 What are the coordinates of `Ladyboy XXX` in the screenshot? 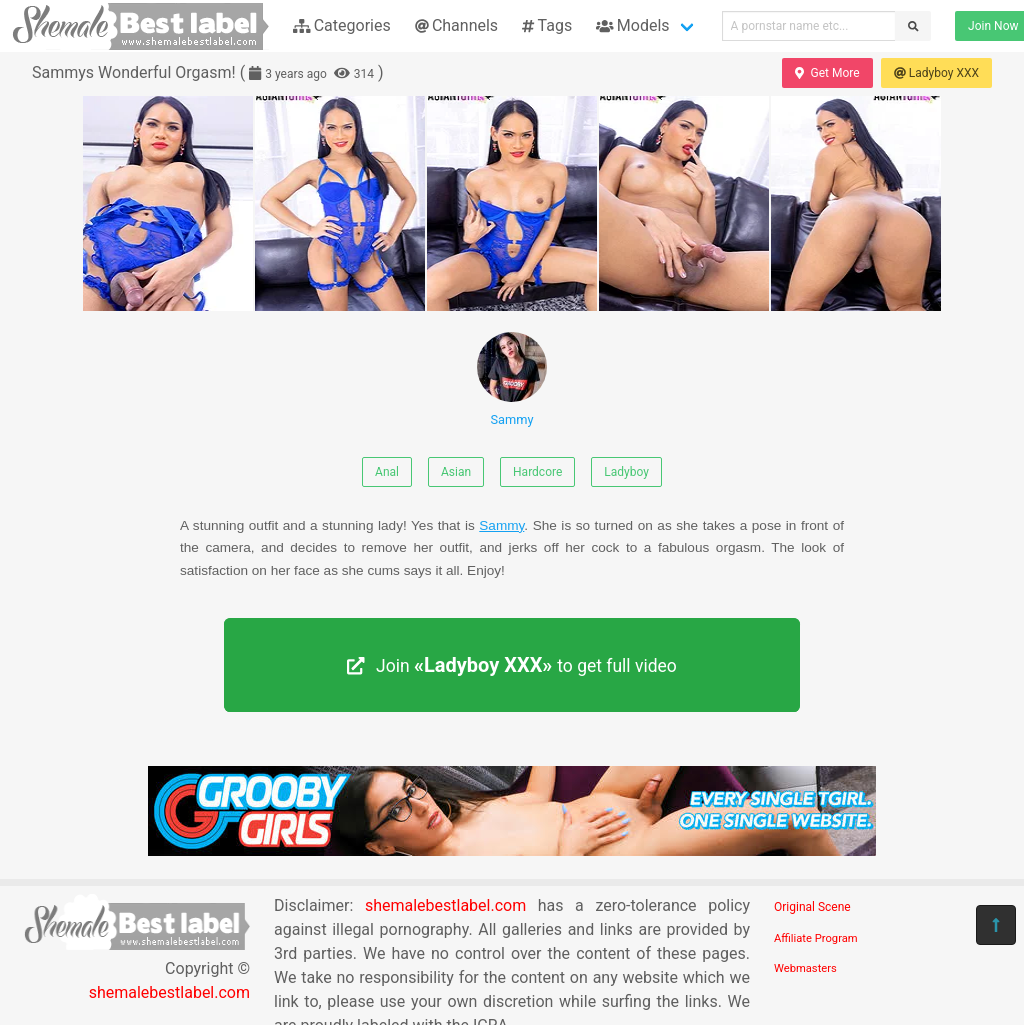 It's located at (936, 73).